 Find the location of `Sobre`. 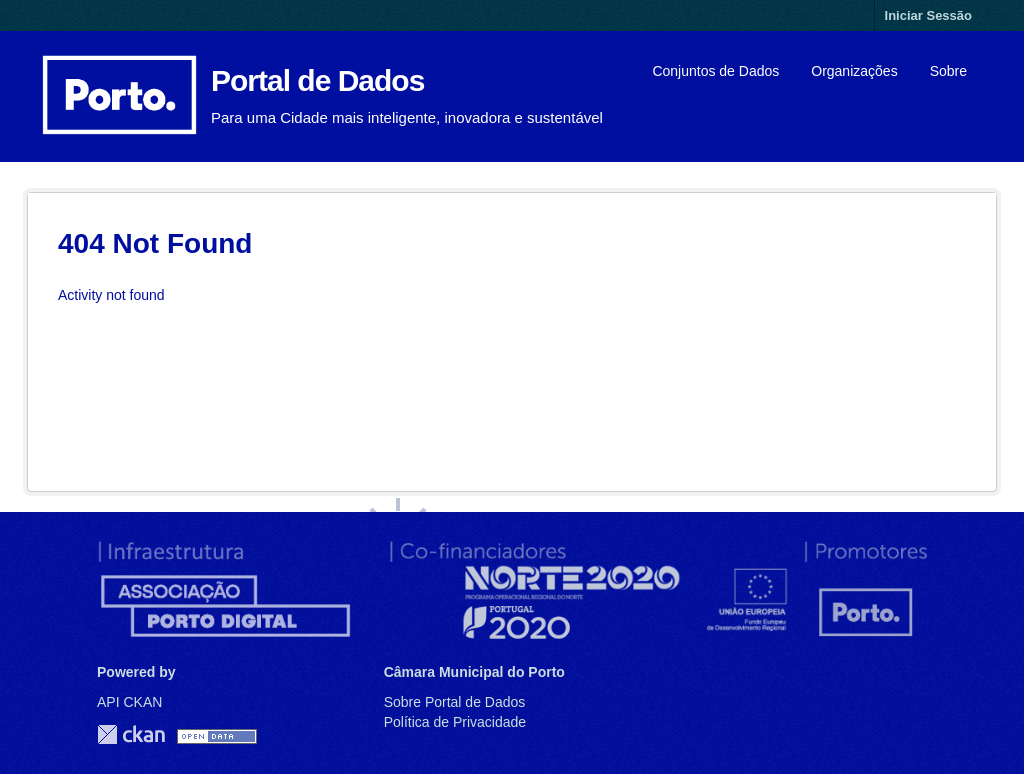

Sobre is located at coordinates (948, 71).